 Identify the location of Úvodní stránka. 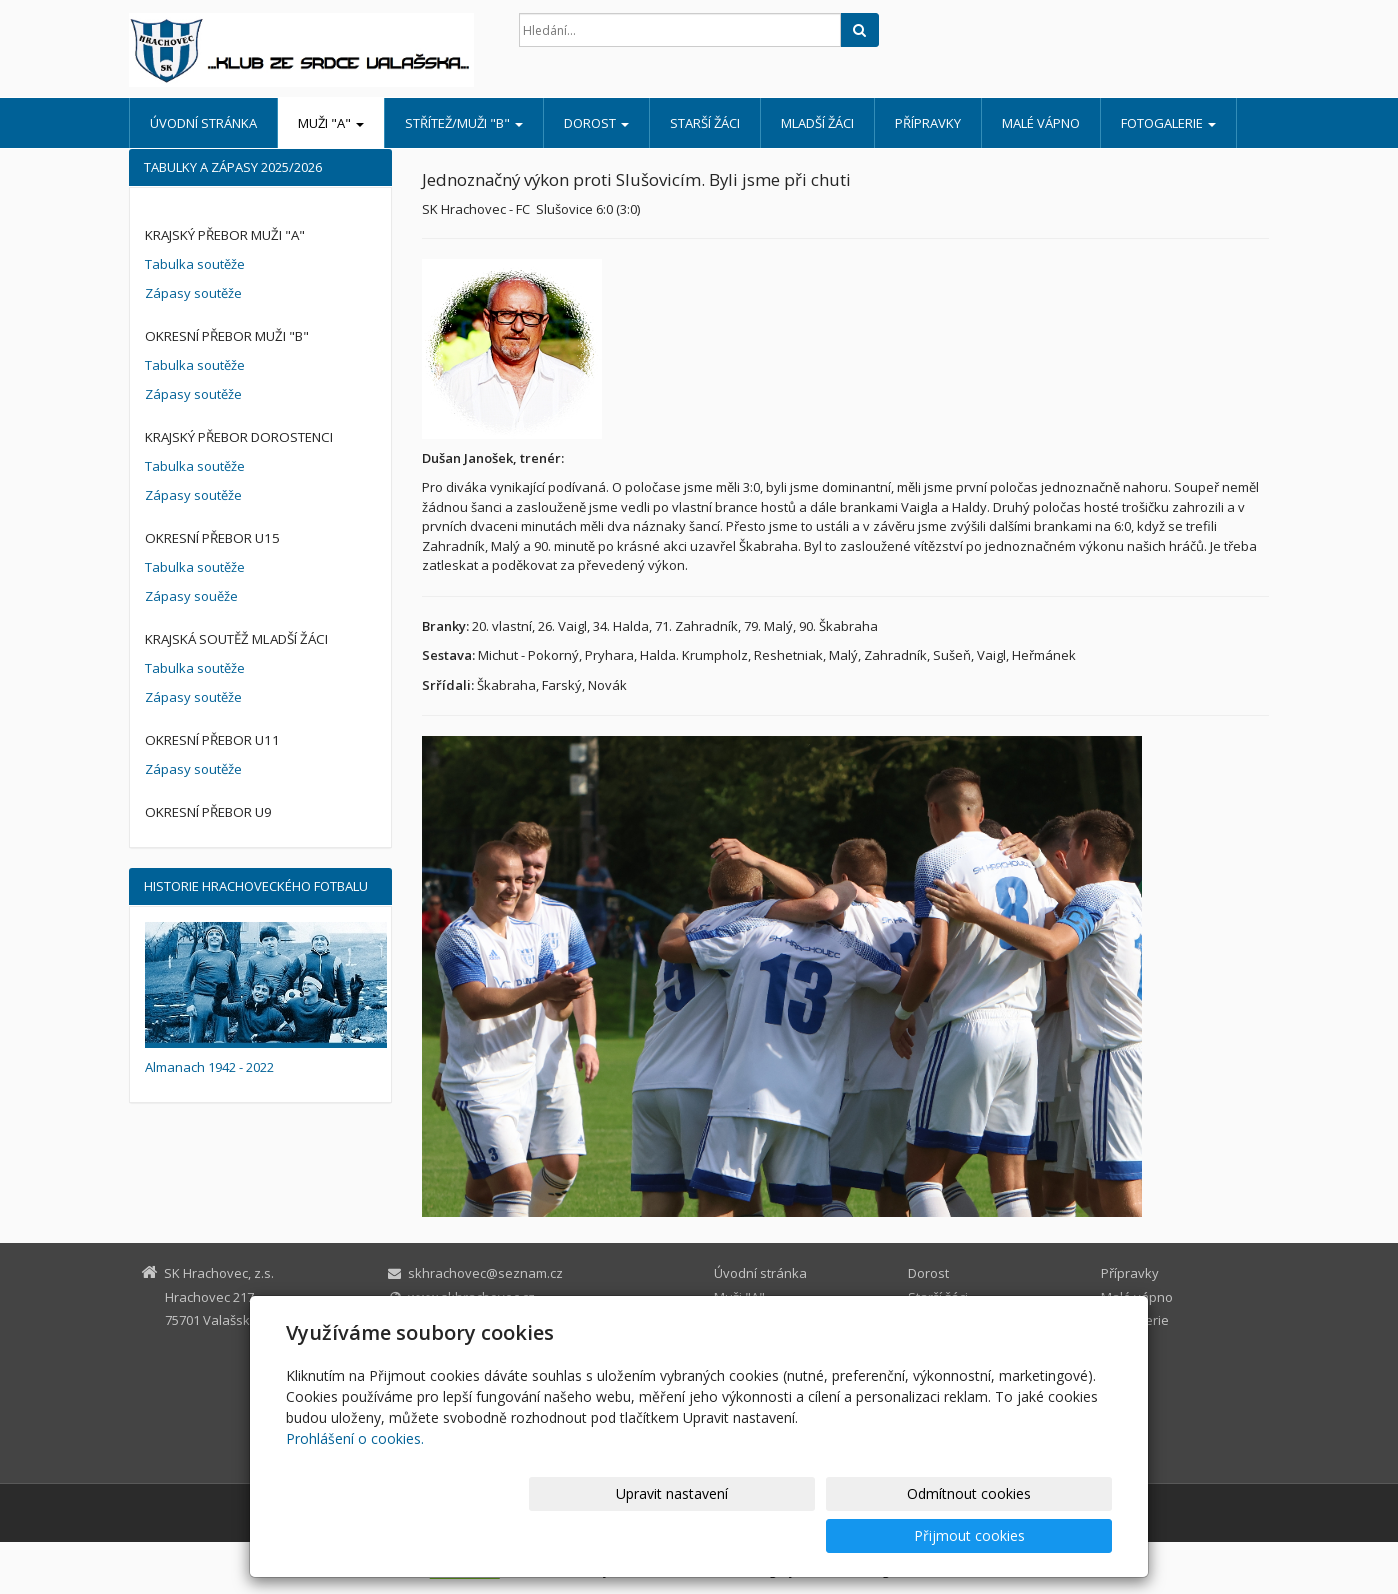
(203, 123).